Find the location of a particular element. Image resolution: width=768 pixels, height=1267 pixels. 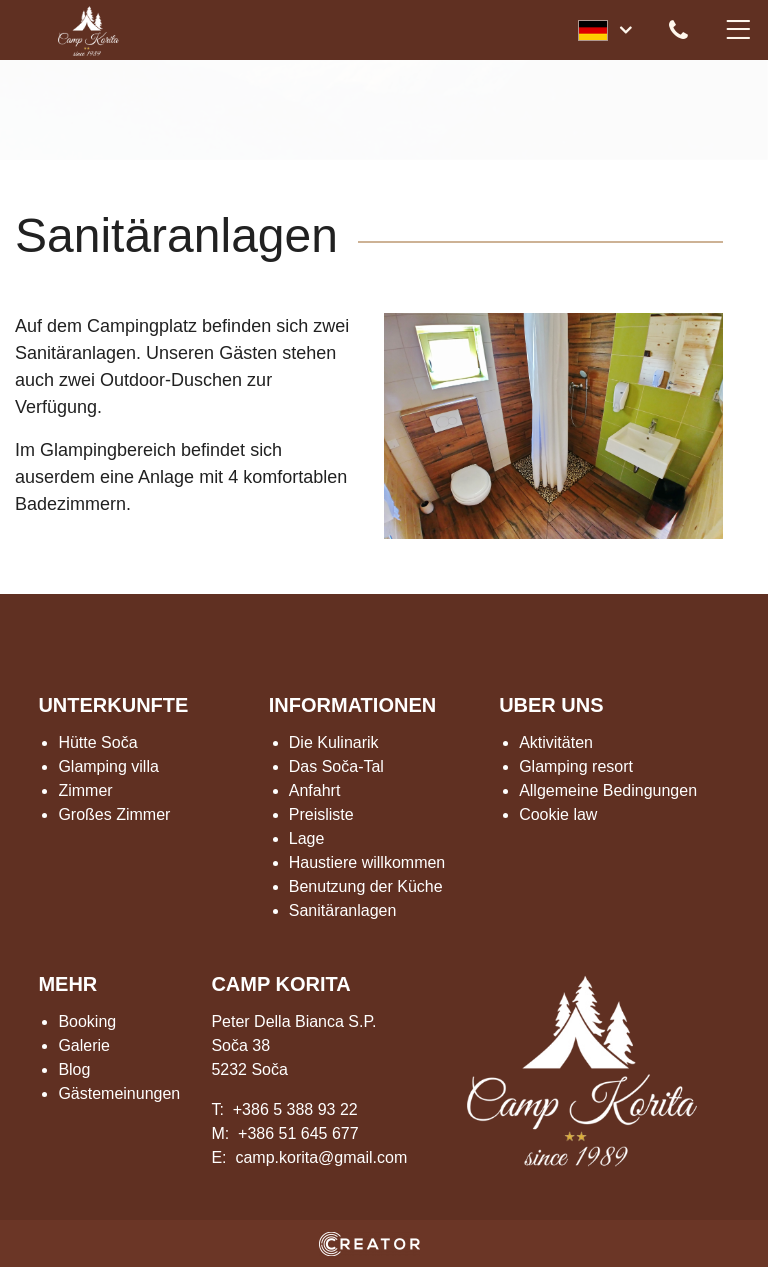

Blog is located at coordinates (74, 1069).